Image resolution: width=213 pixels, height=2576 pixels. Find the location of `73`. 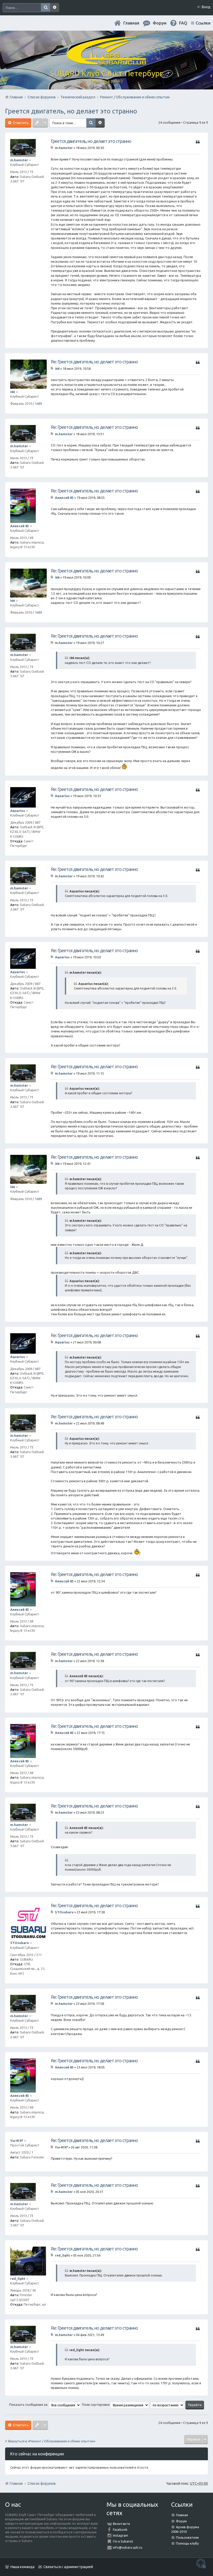

73 is located at coordinates (31, 172).